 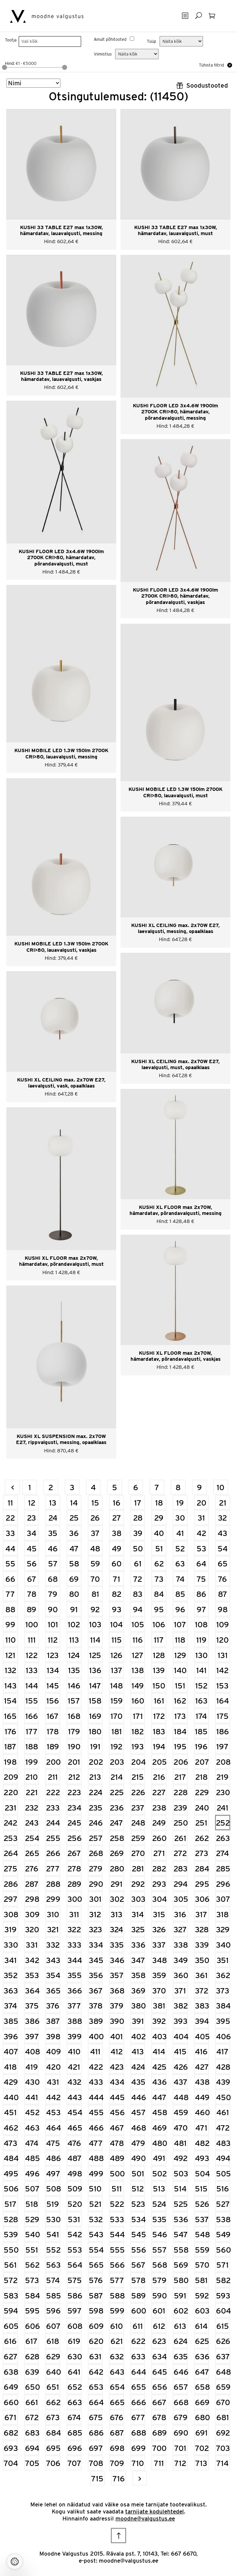 What do you see at coordinates (138, 2417) in the screenshot?
I see `677` at bounding box center [138, 2417].